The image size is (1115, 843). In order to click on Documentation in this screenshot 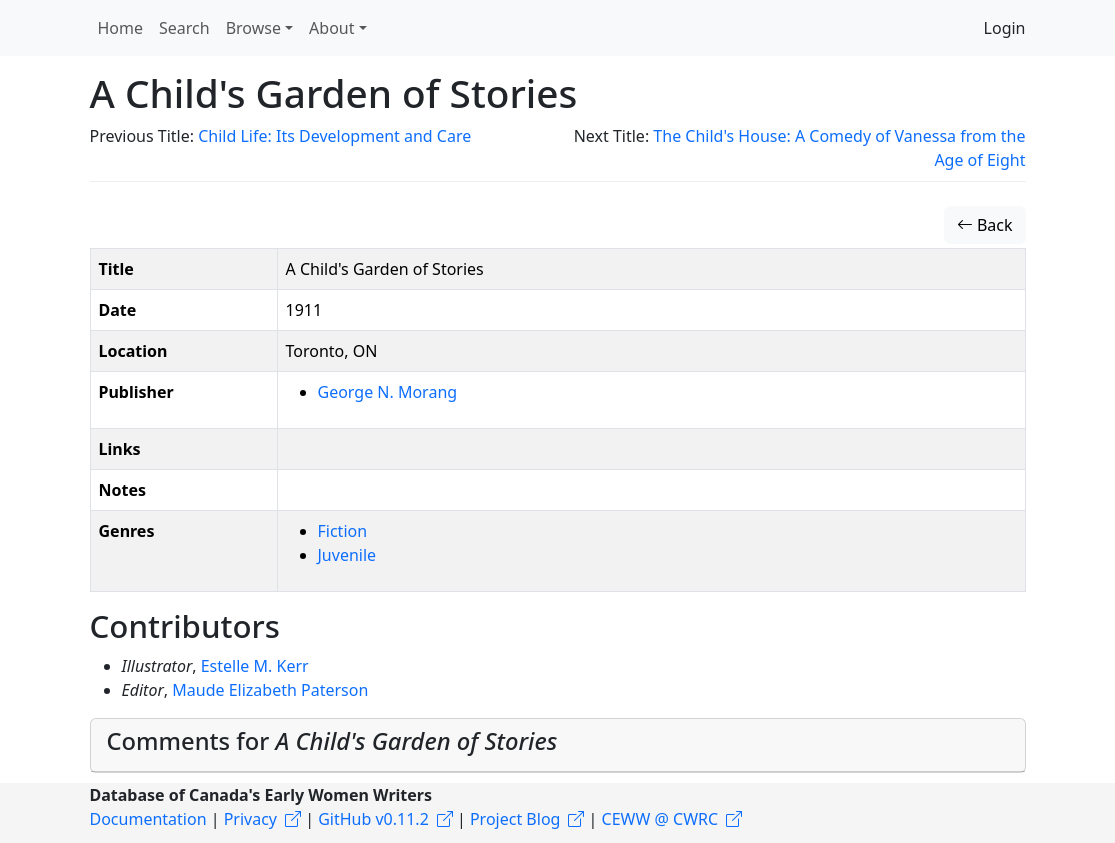, I will do `click(148, 819)`.